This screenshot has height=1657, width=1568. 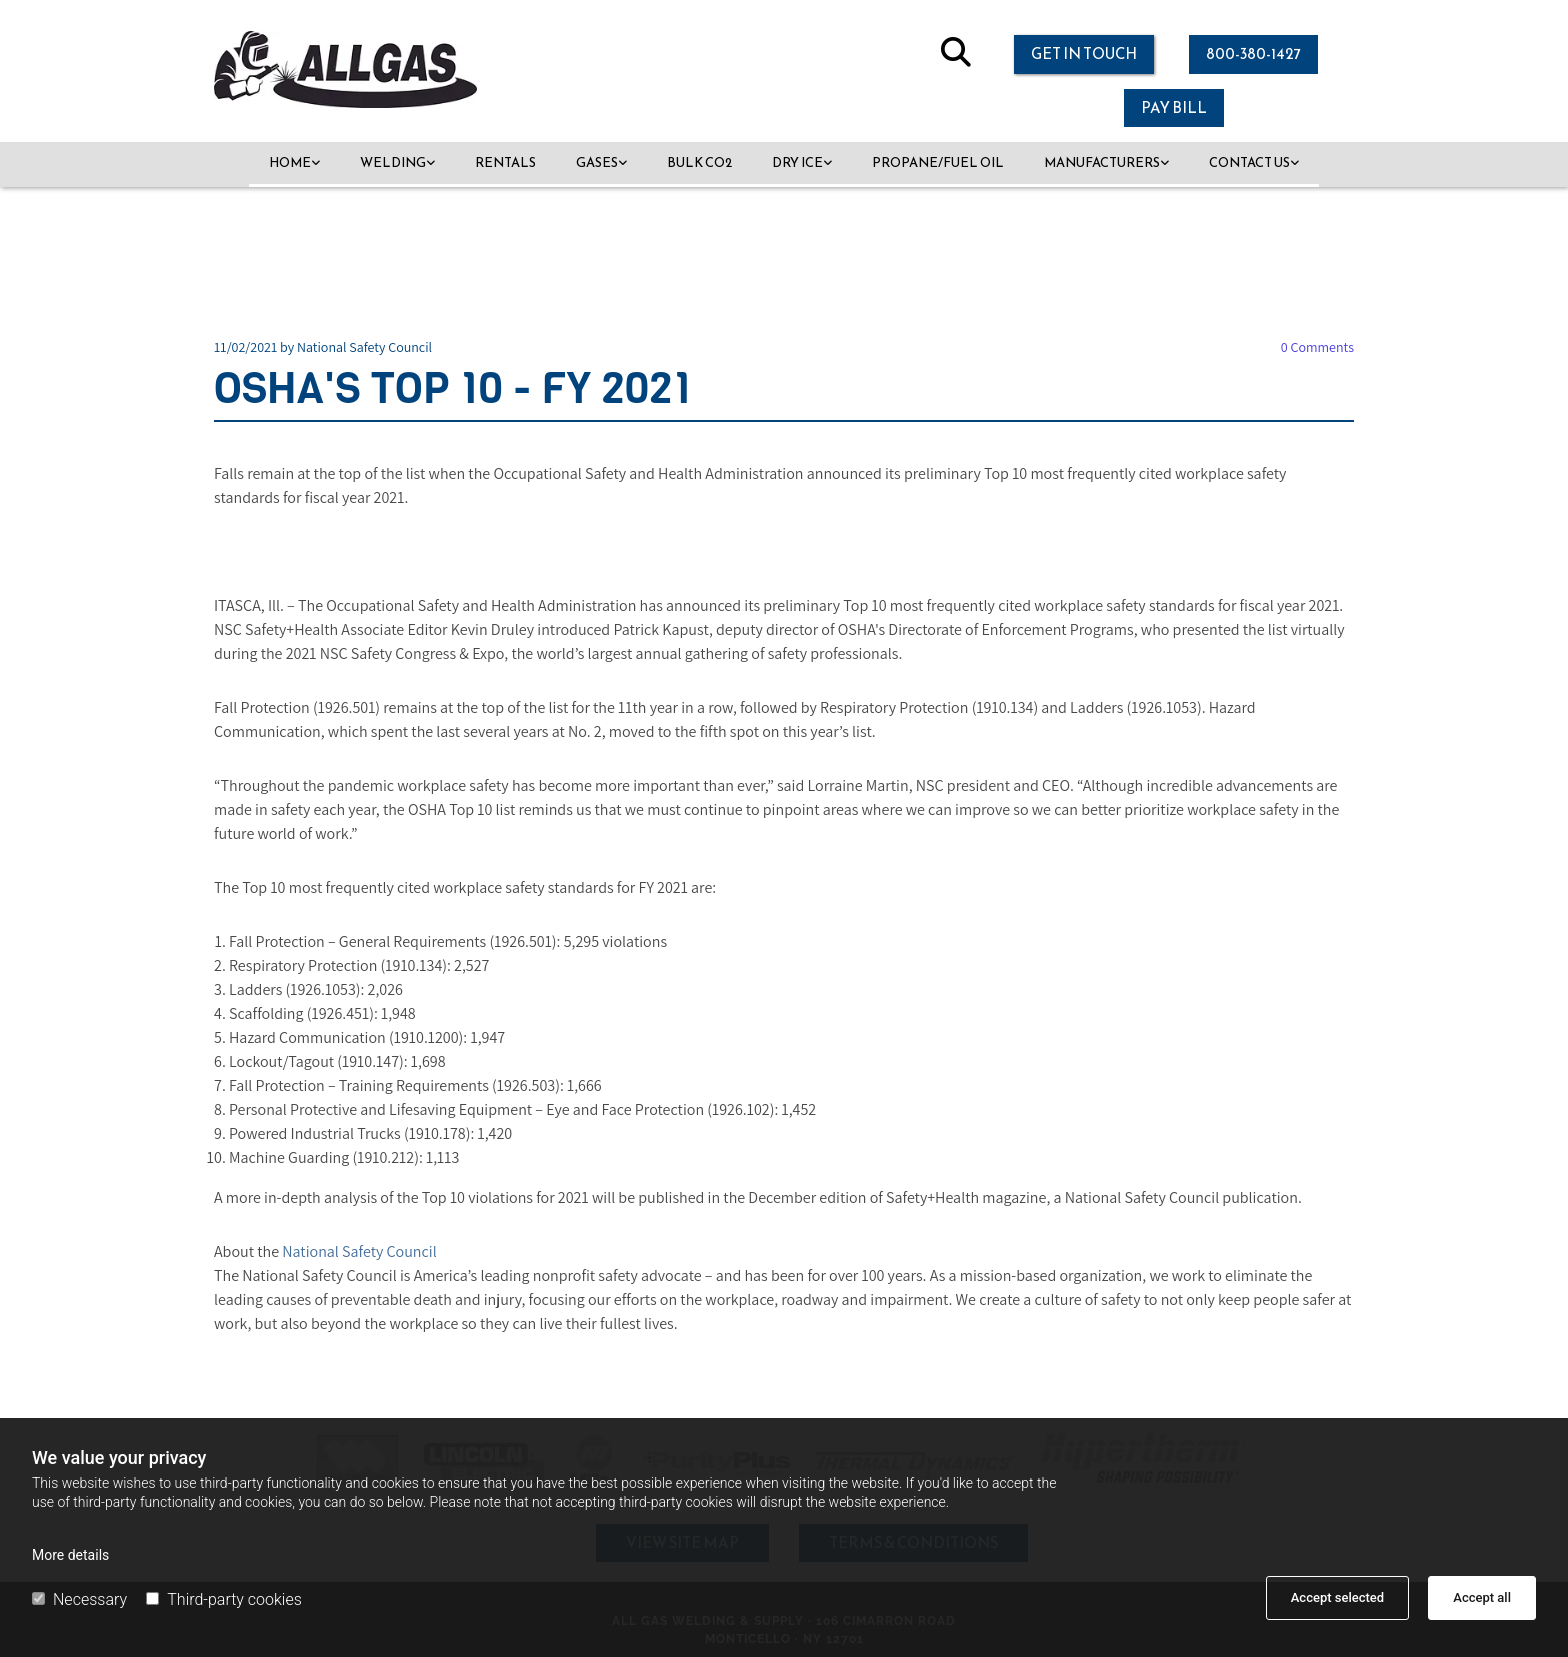 I want to click on Third-party cookies, so click(x=223, y=1599).